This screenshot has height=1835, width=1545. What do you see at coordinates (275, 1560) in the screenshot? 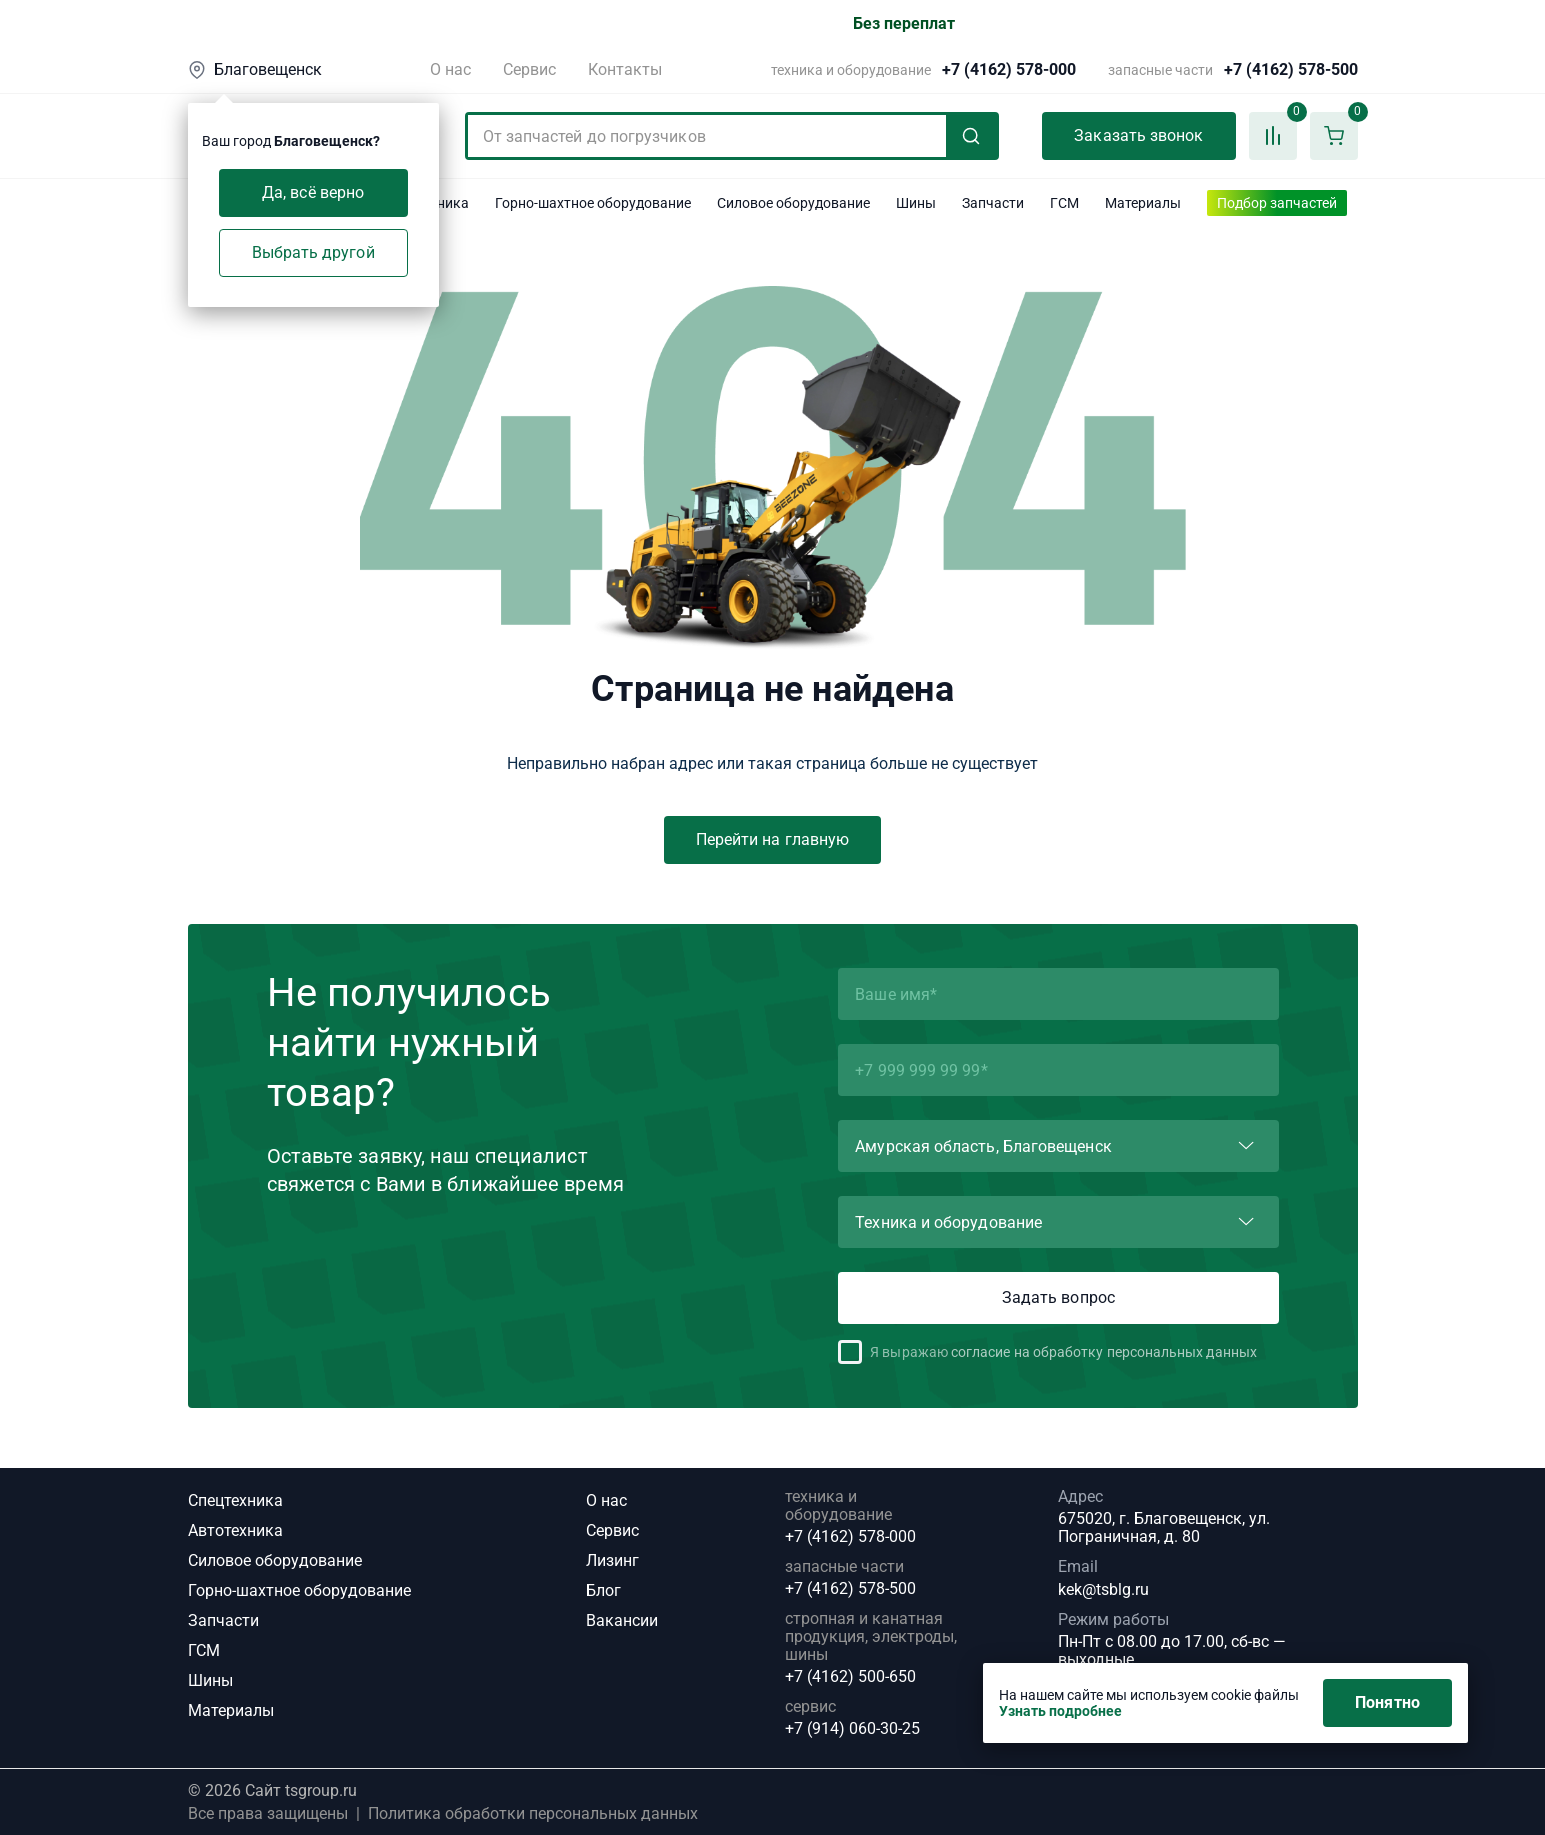
I see `Силовое оборудование` at bounding box center [275, 1560].